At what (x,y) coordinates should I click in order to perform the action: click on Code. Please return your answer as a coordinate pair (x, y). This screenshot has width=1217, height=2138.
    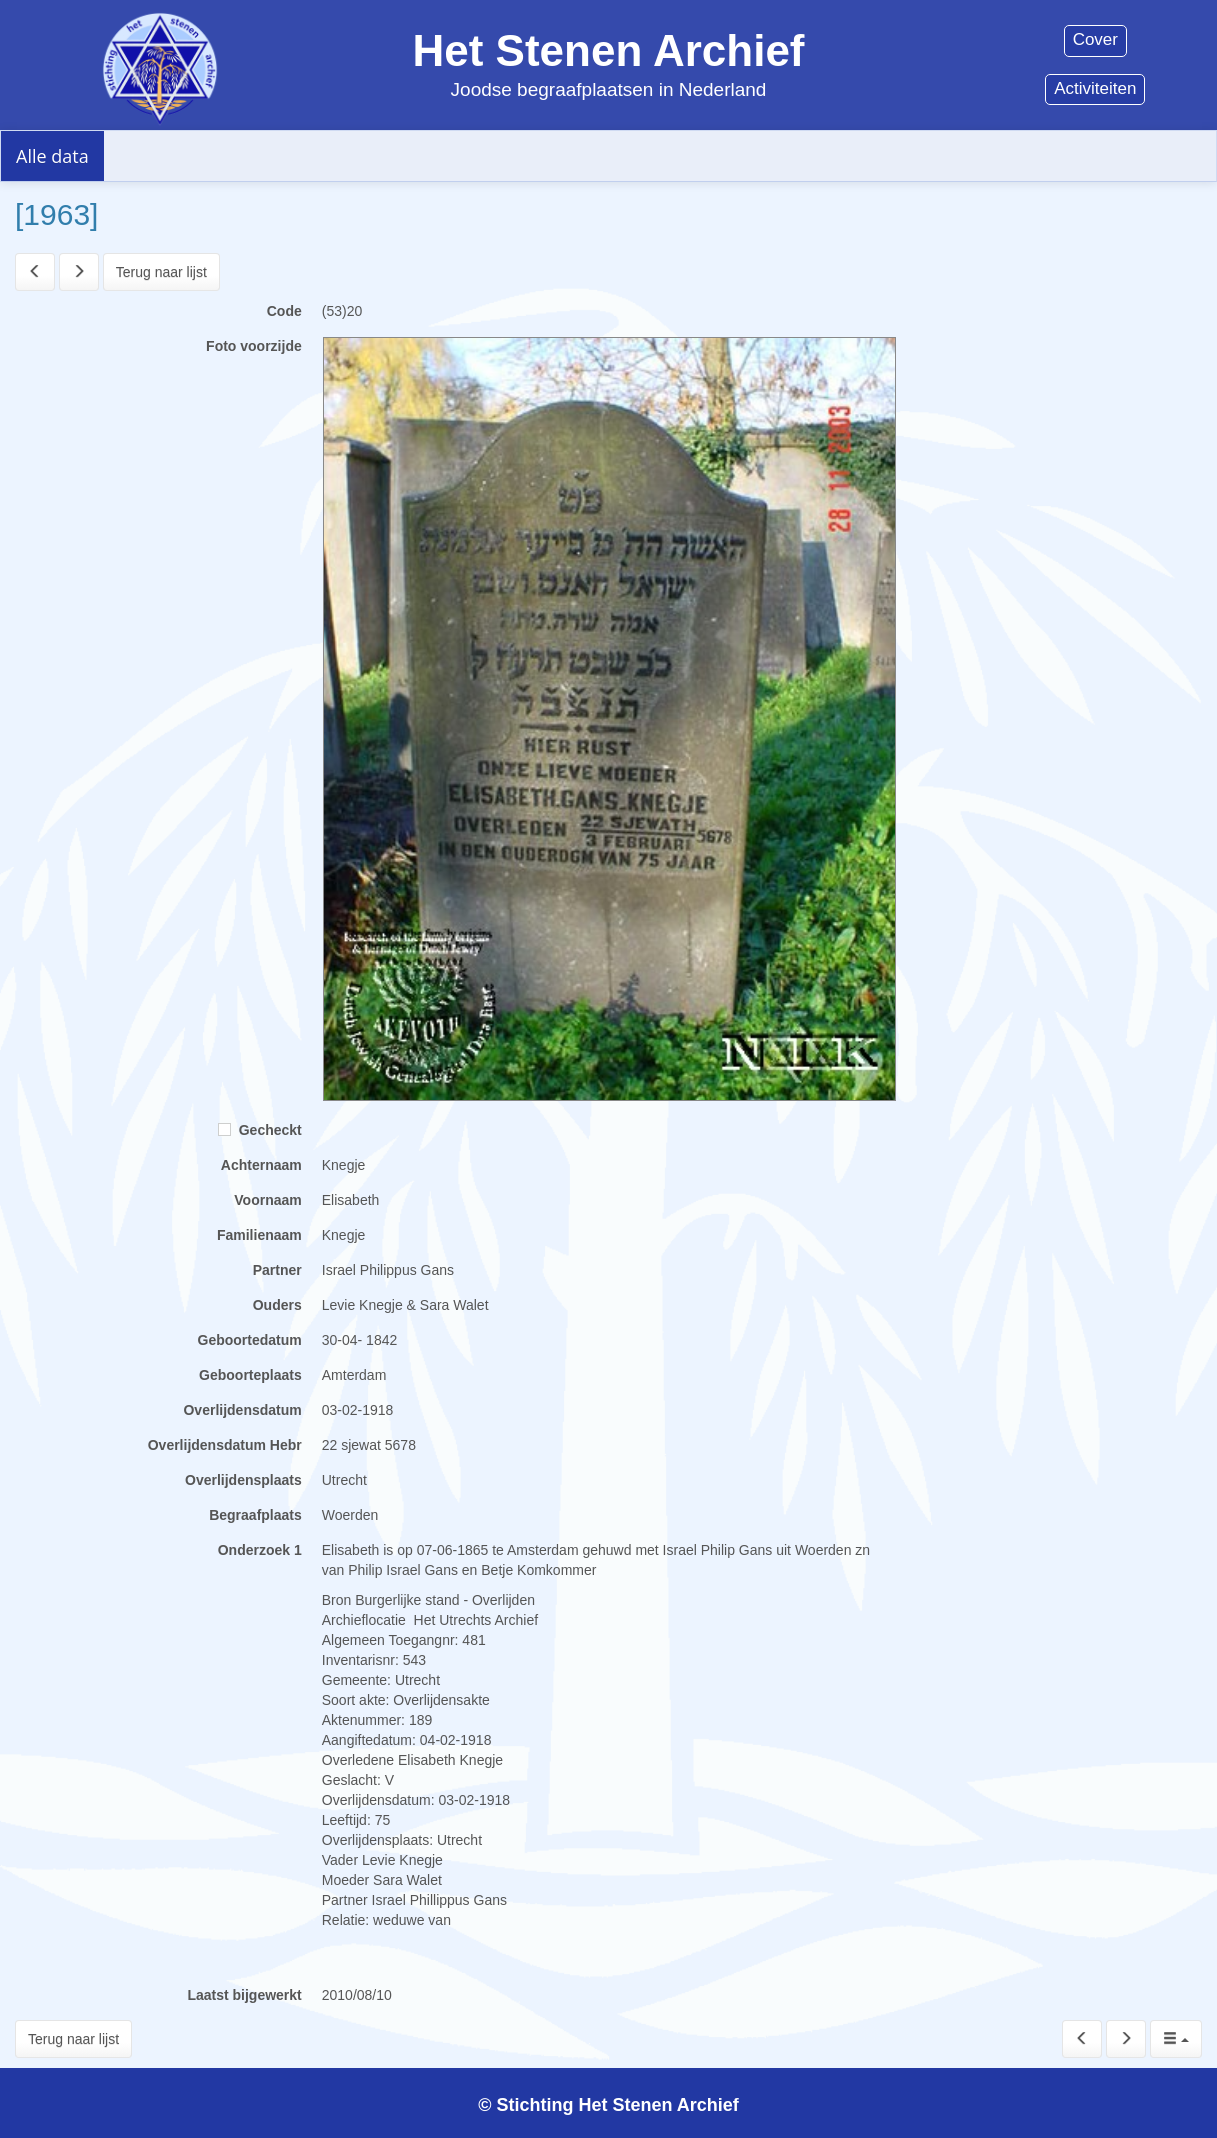
    Looking at the image, I should click on (284, 311).